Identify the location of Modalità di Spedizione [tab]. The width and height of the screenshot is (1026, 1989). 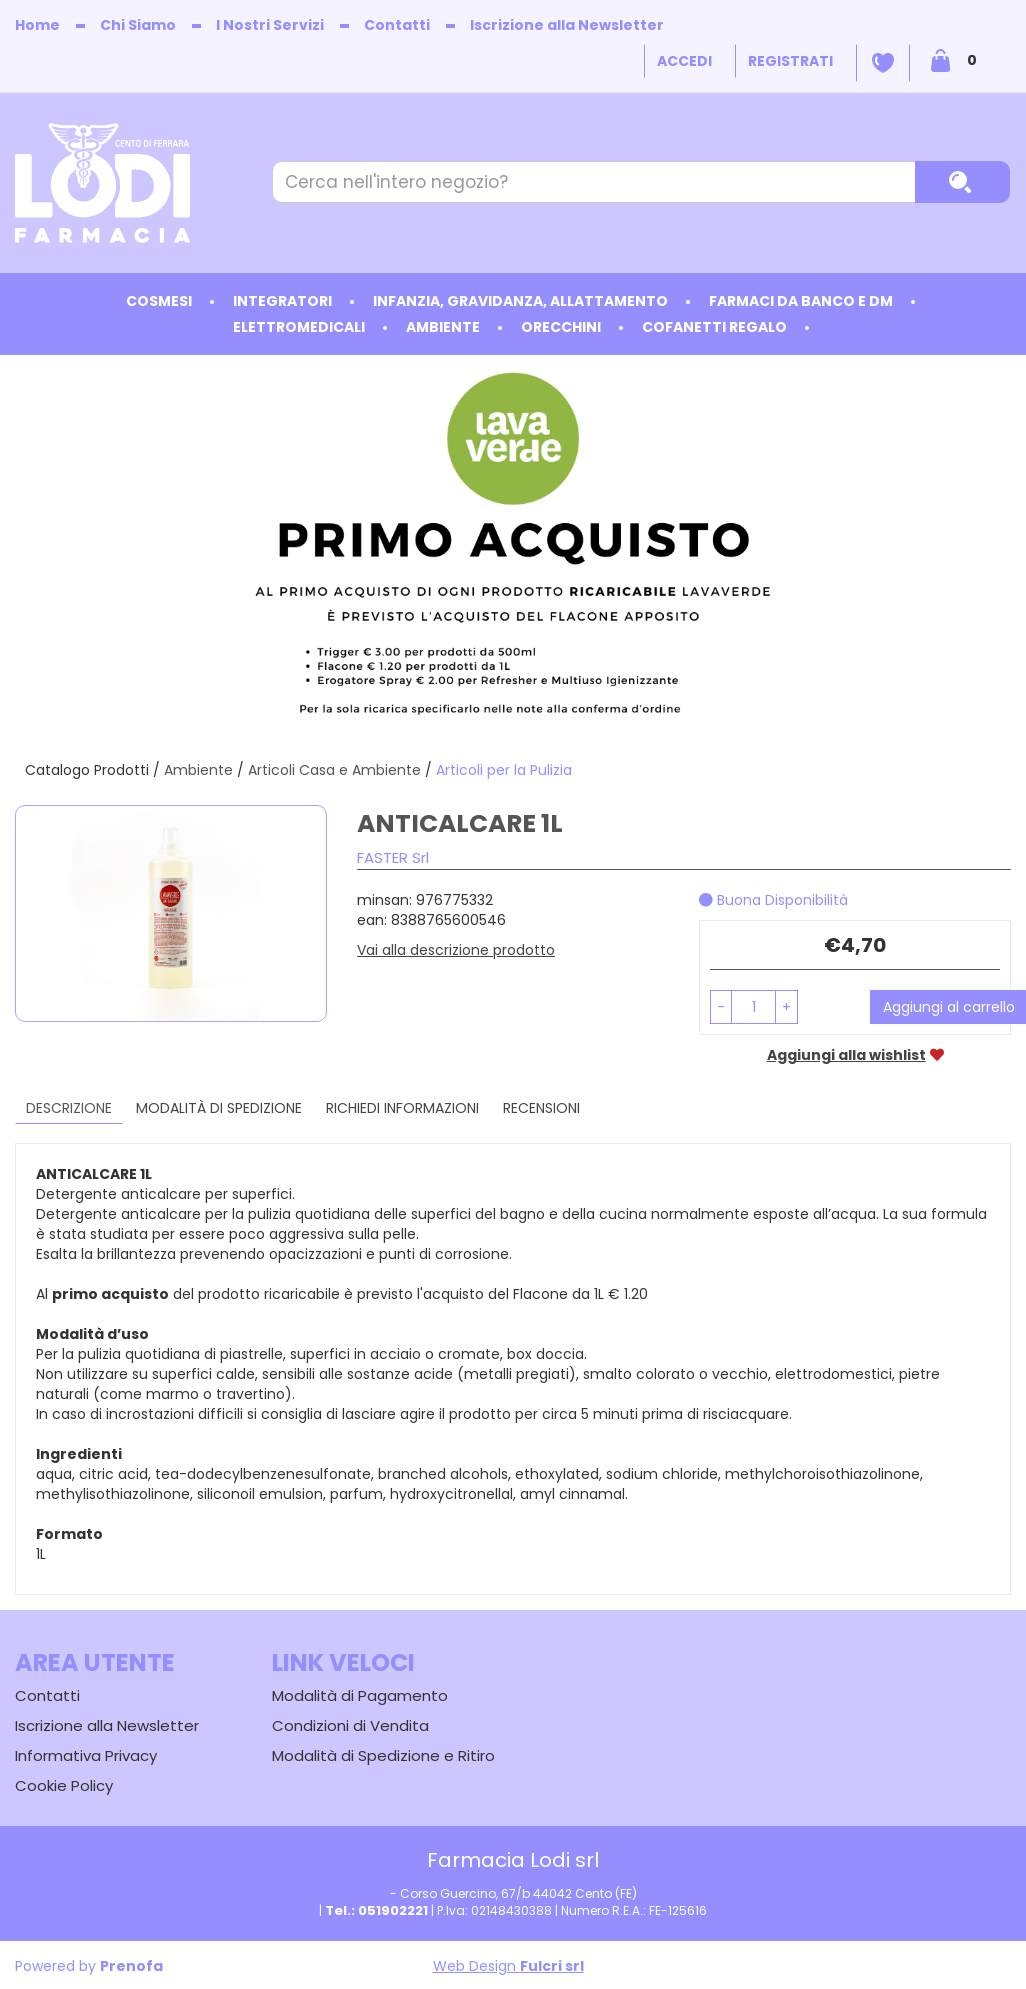
(219, 1108).